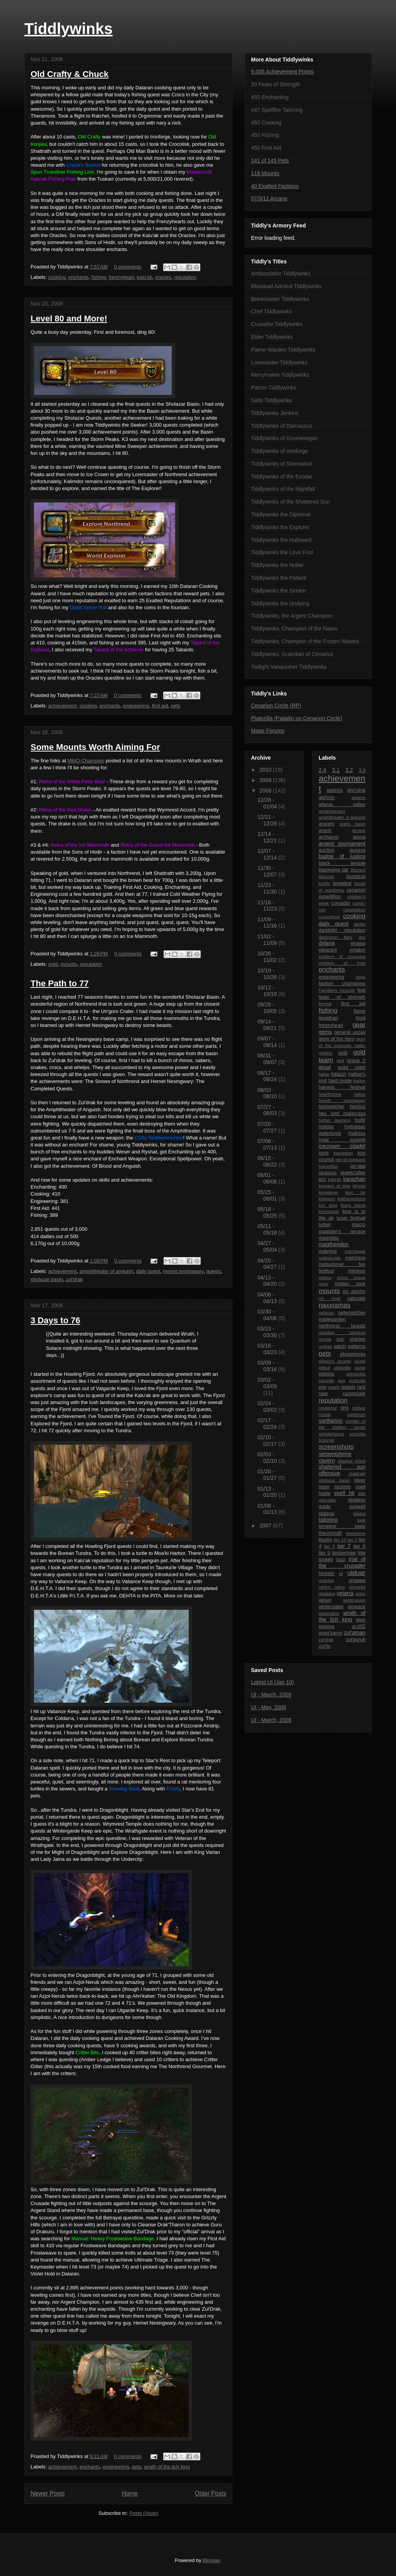  I want to click on dps, so click(361, 937).